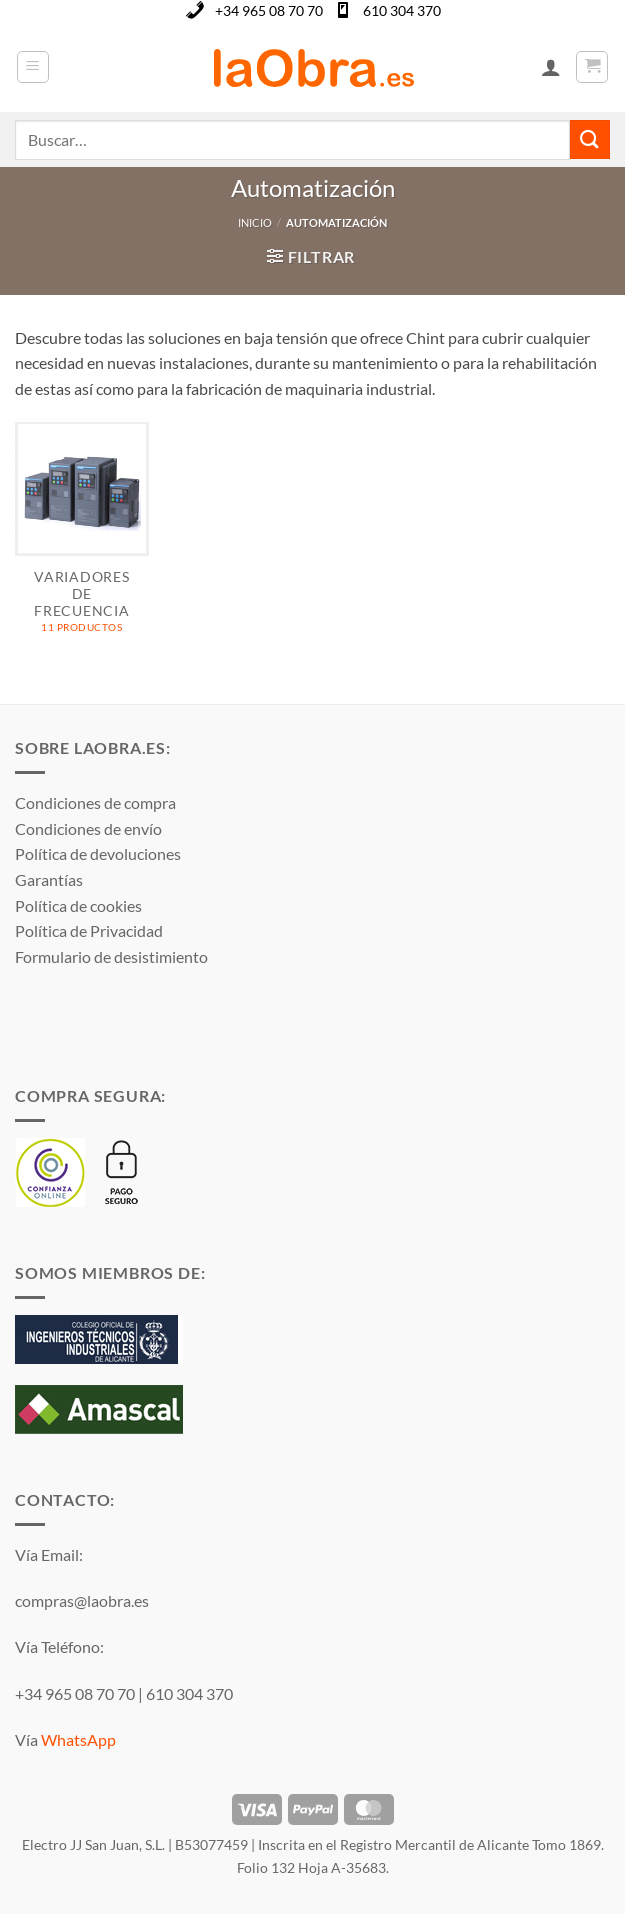  Describe the element at coordinates (590, 139) in the screenshot. I see `[Enviar]` at that location.